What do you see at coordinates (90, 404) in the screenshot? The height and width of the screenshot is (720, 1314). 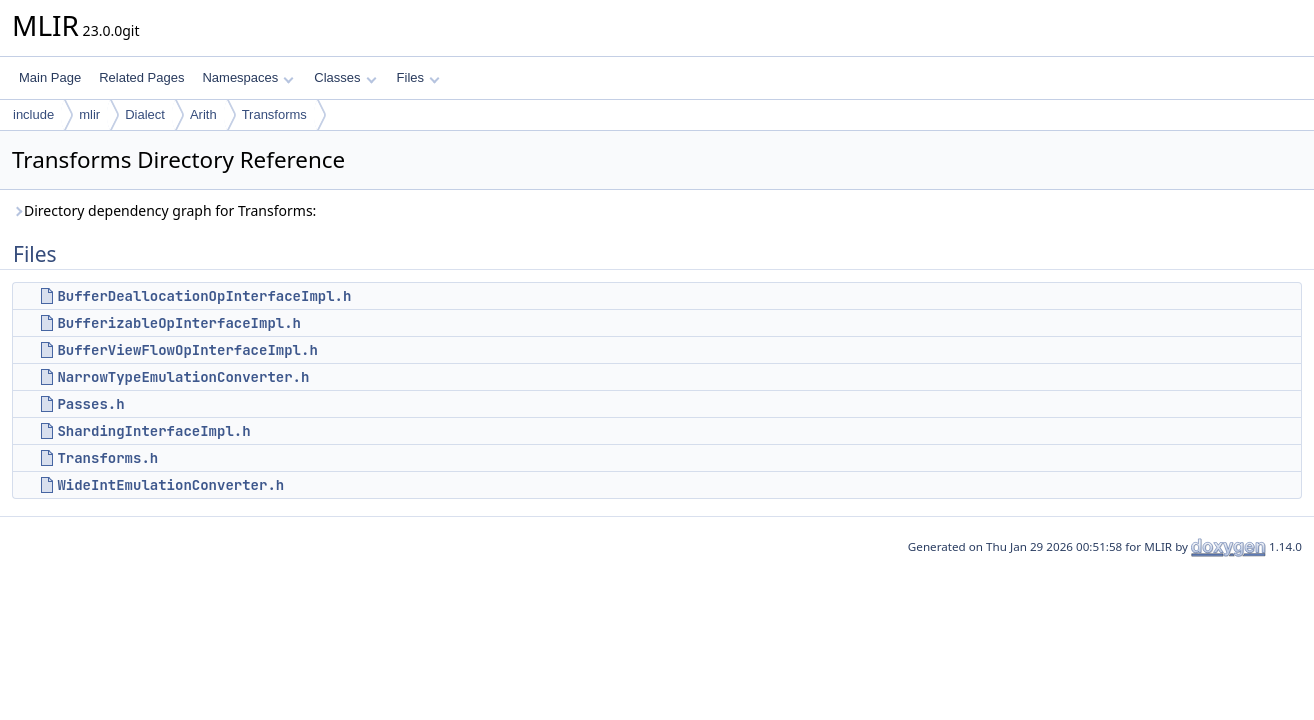 I see `Passes.h` at bounding box center [90, 404].